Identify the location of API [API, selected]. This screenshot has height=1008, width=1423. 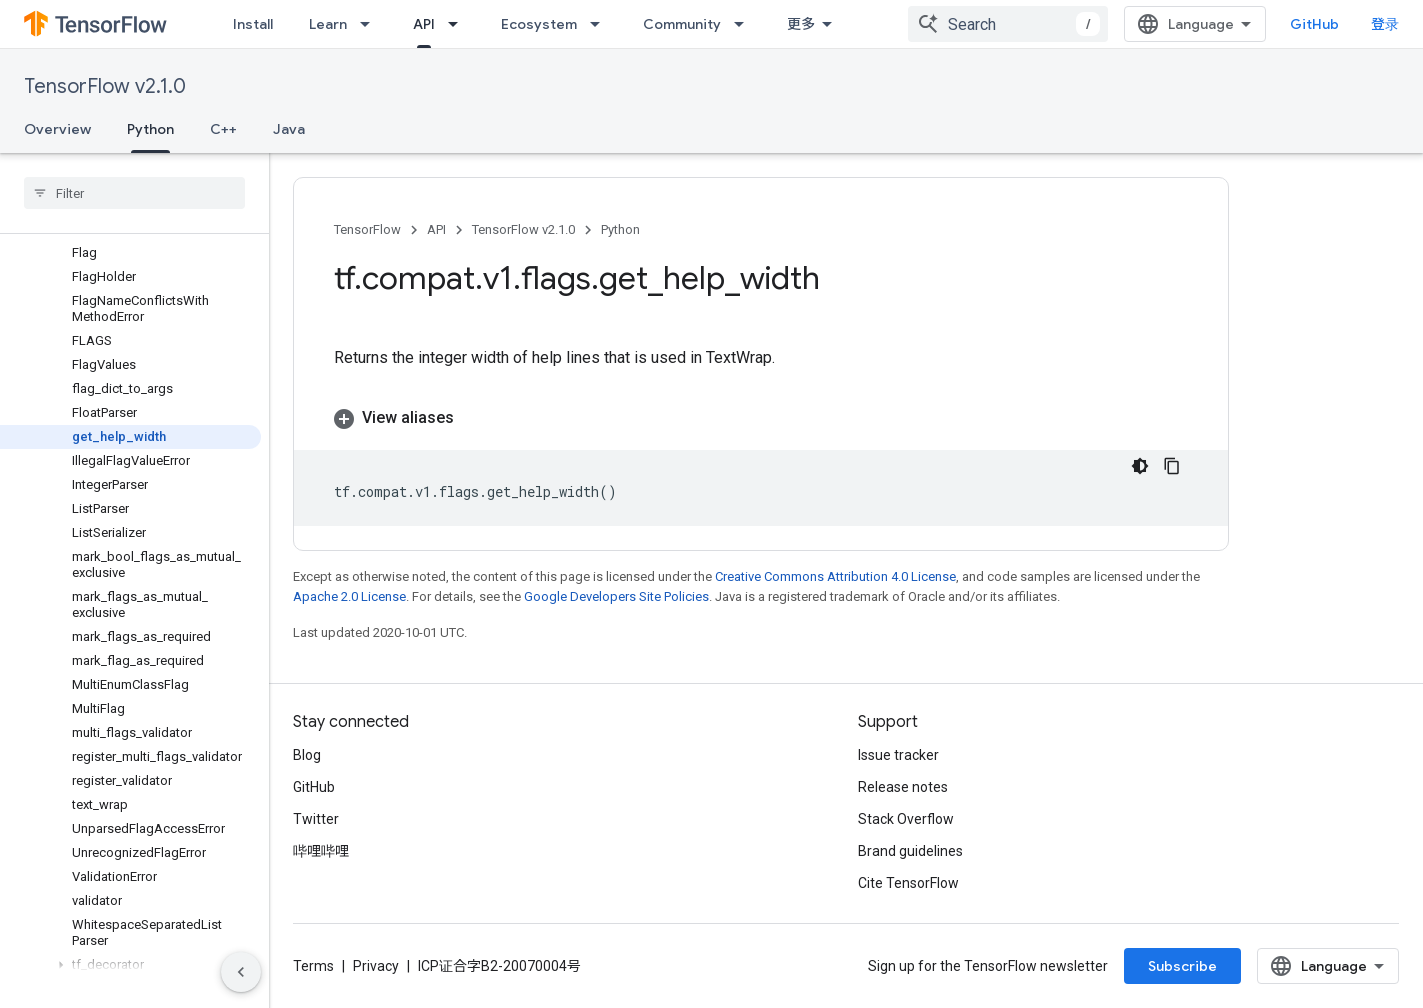
(424, 24).